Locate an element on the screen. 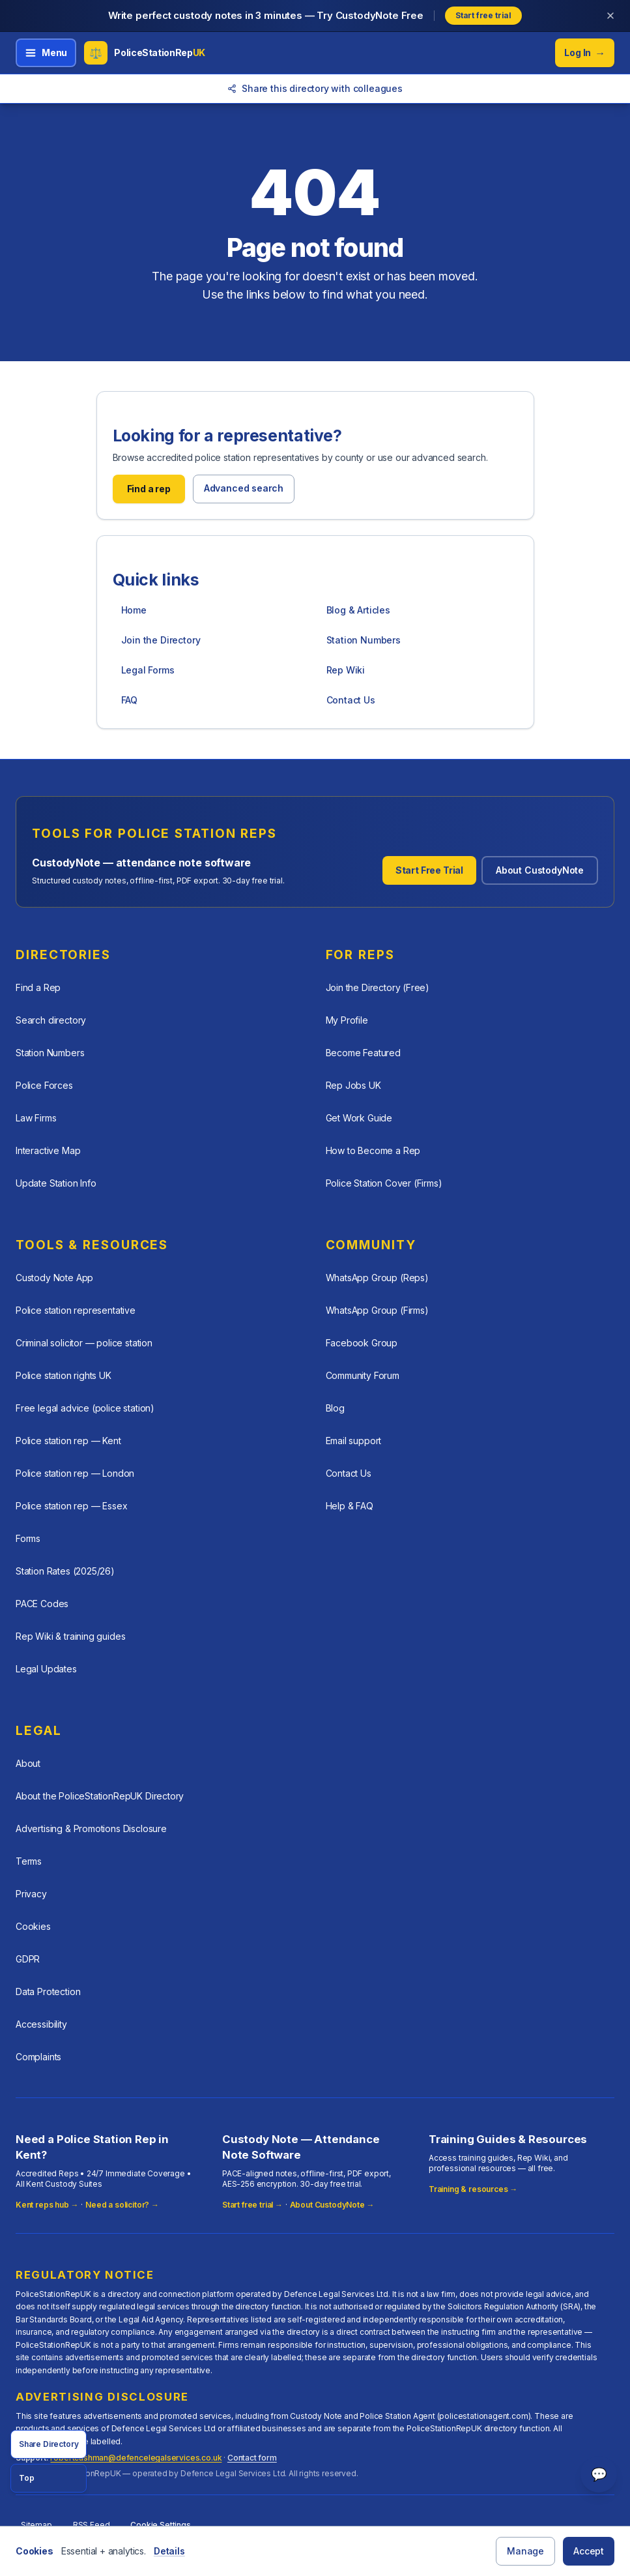 Image resolution: width=630 pixels, height=2576 pixels. Sitemap is located at coordinates (36, 2525).